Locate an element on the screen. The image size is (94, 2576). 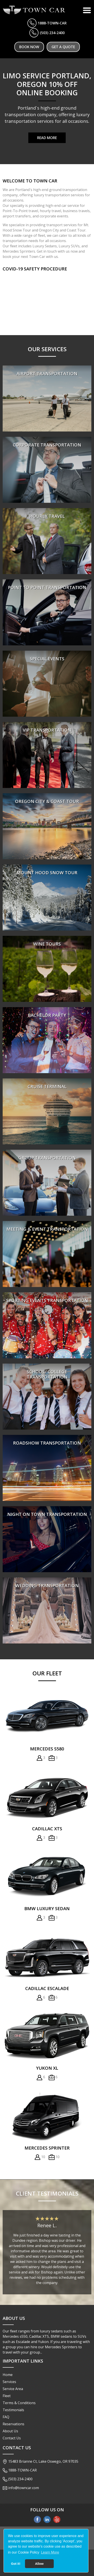
Fleet is located at coordinates (7, 2395).